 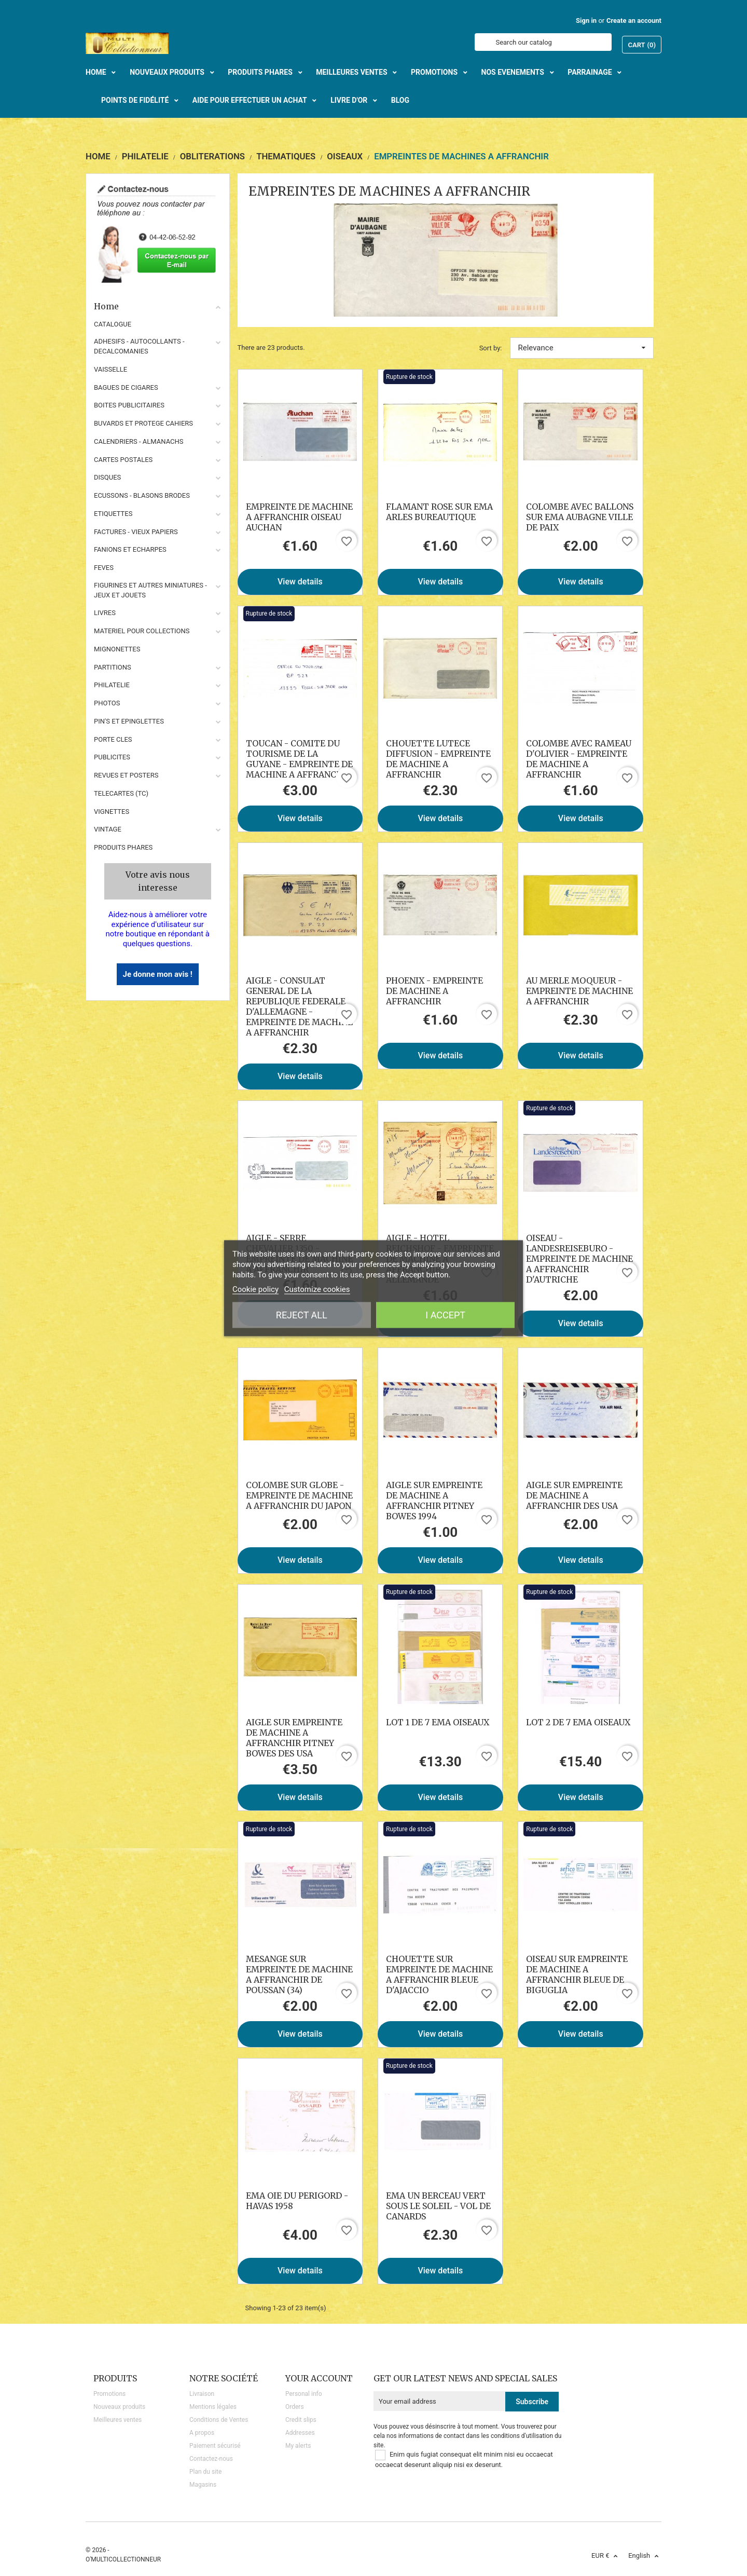 I want to click on LOT 2 DE 7 EMA OISEAUX, so click(x=578, y=1722).